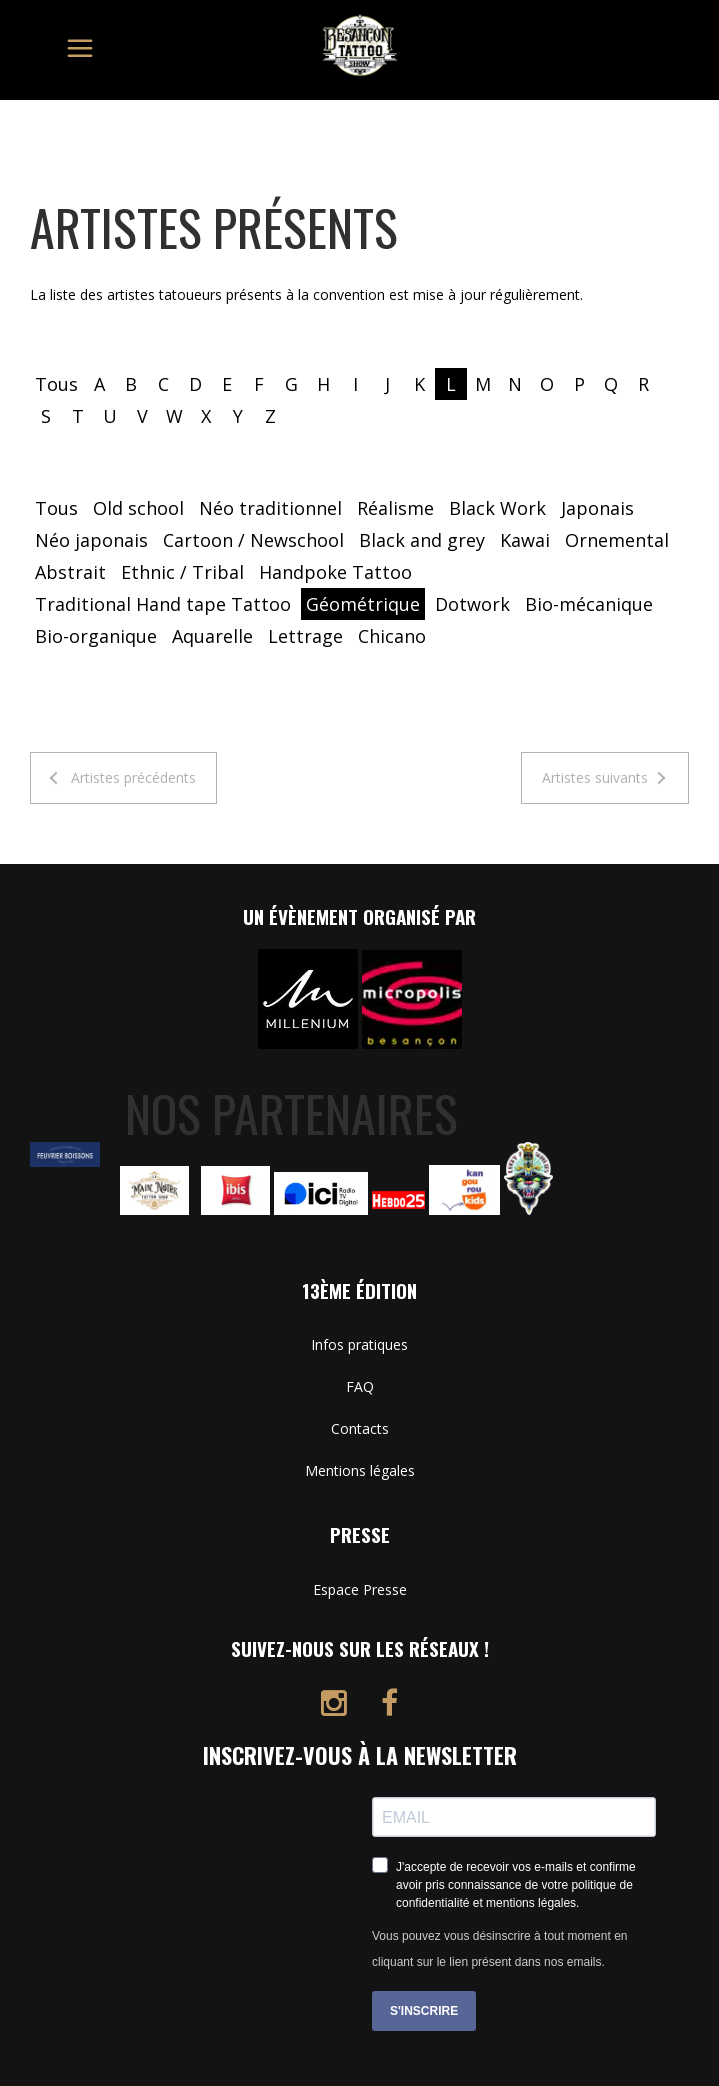 This screenshot has width=719, height=2086. What do you see at coordinates (392, 636) in the screenshot?
I see `Chicano` at bounding box center [392, 636].